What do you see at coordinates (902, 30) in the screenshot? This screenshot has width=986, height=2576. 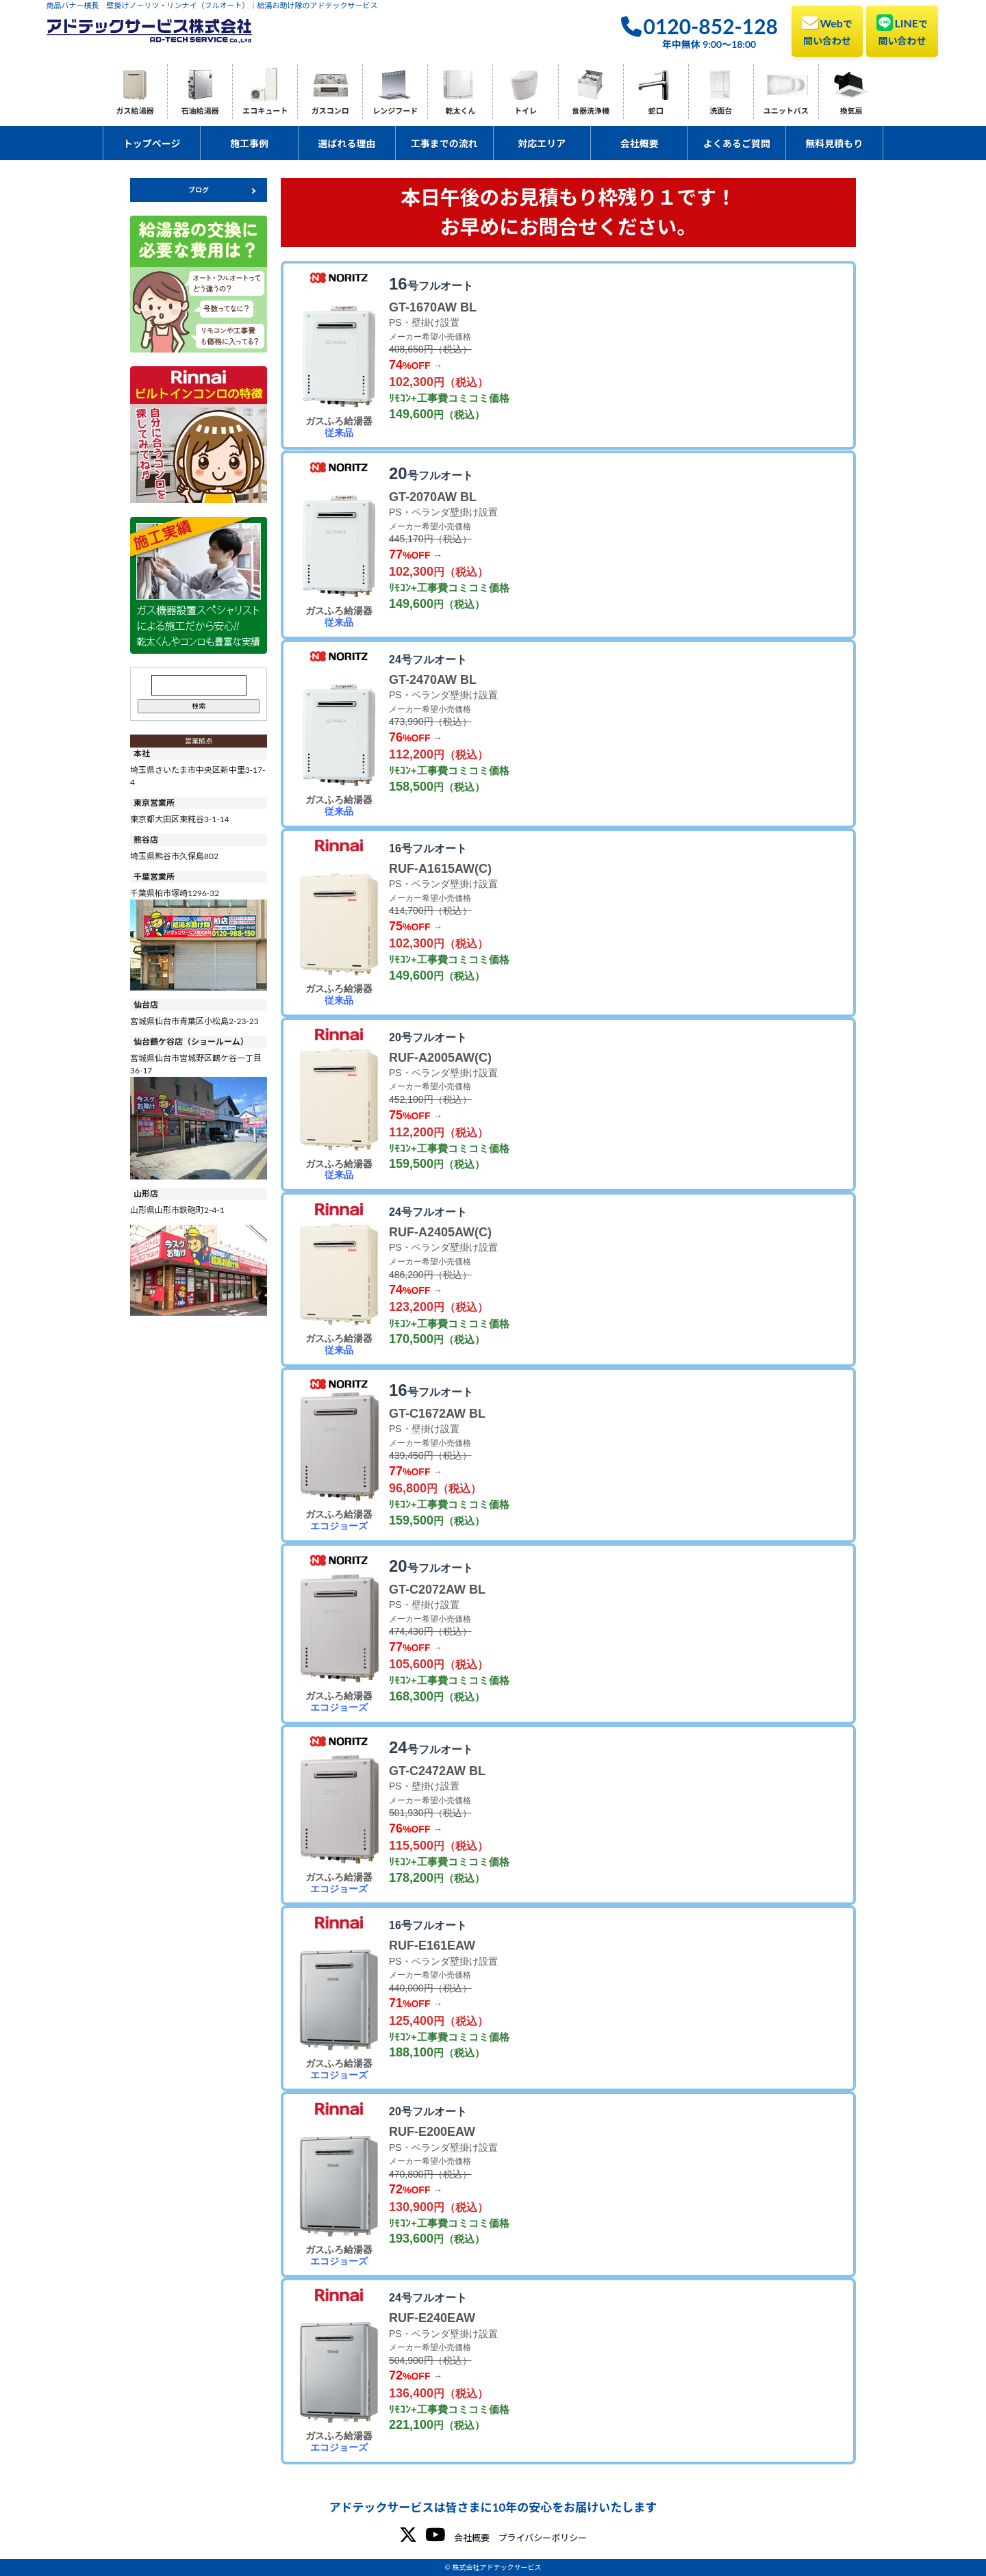 I see `LINE` at bounding box center [902, 30].